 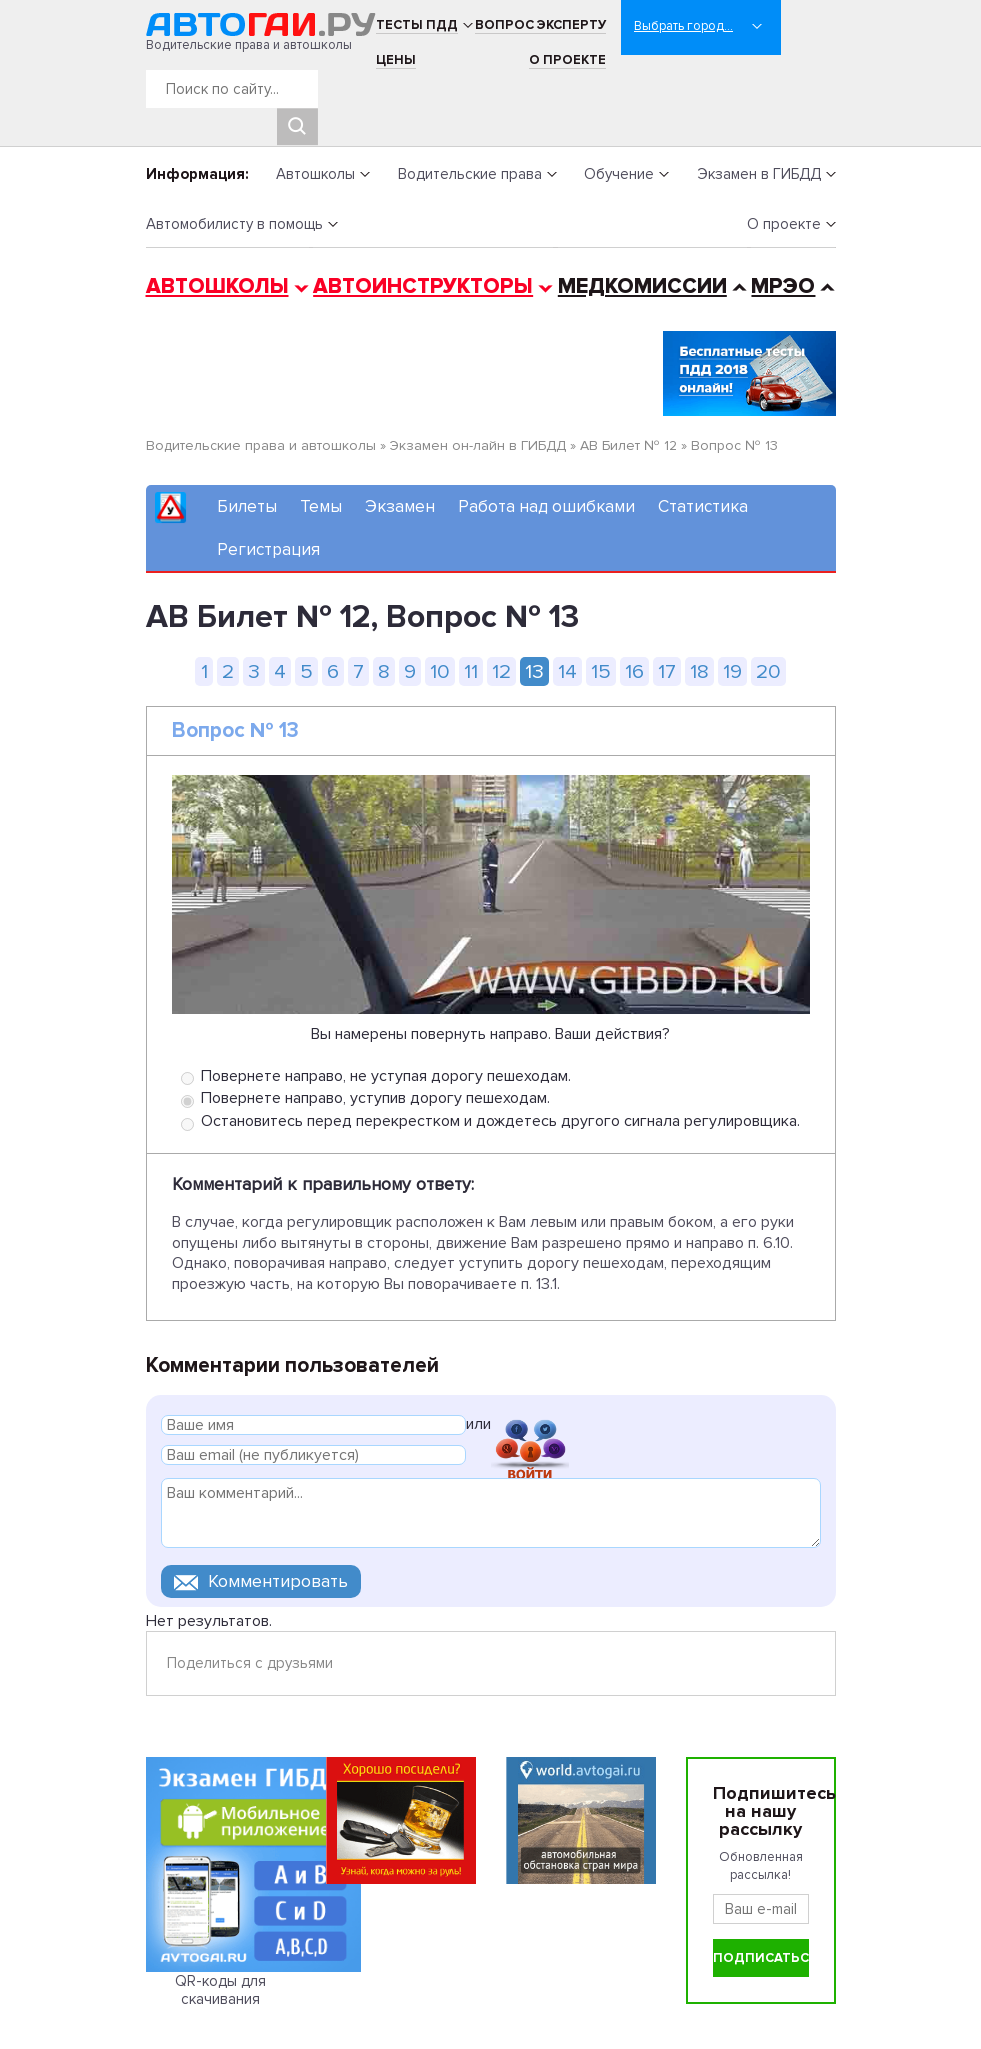 What do you see at coordinates (396, 60) in the screenshot?
I see `Цены` at bounding box center [396, 60].